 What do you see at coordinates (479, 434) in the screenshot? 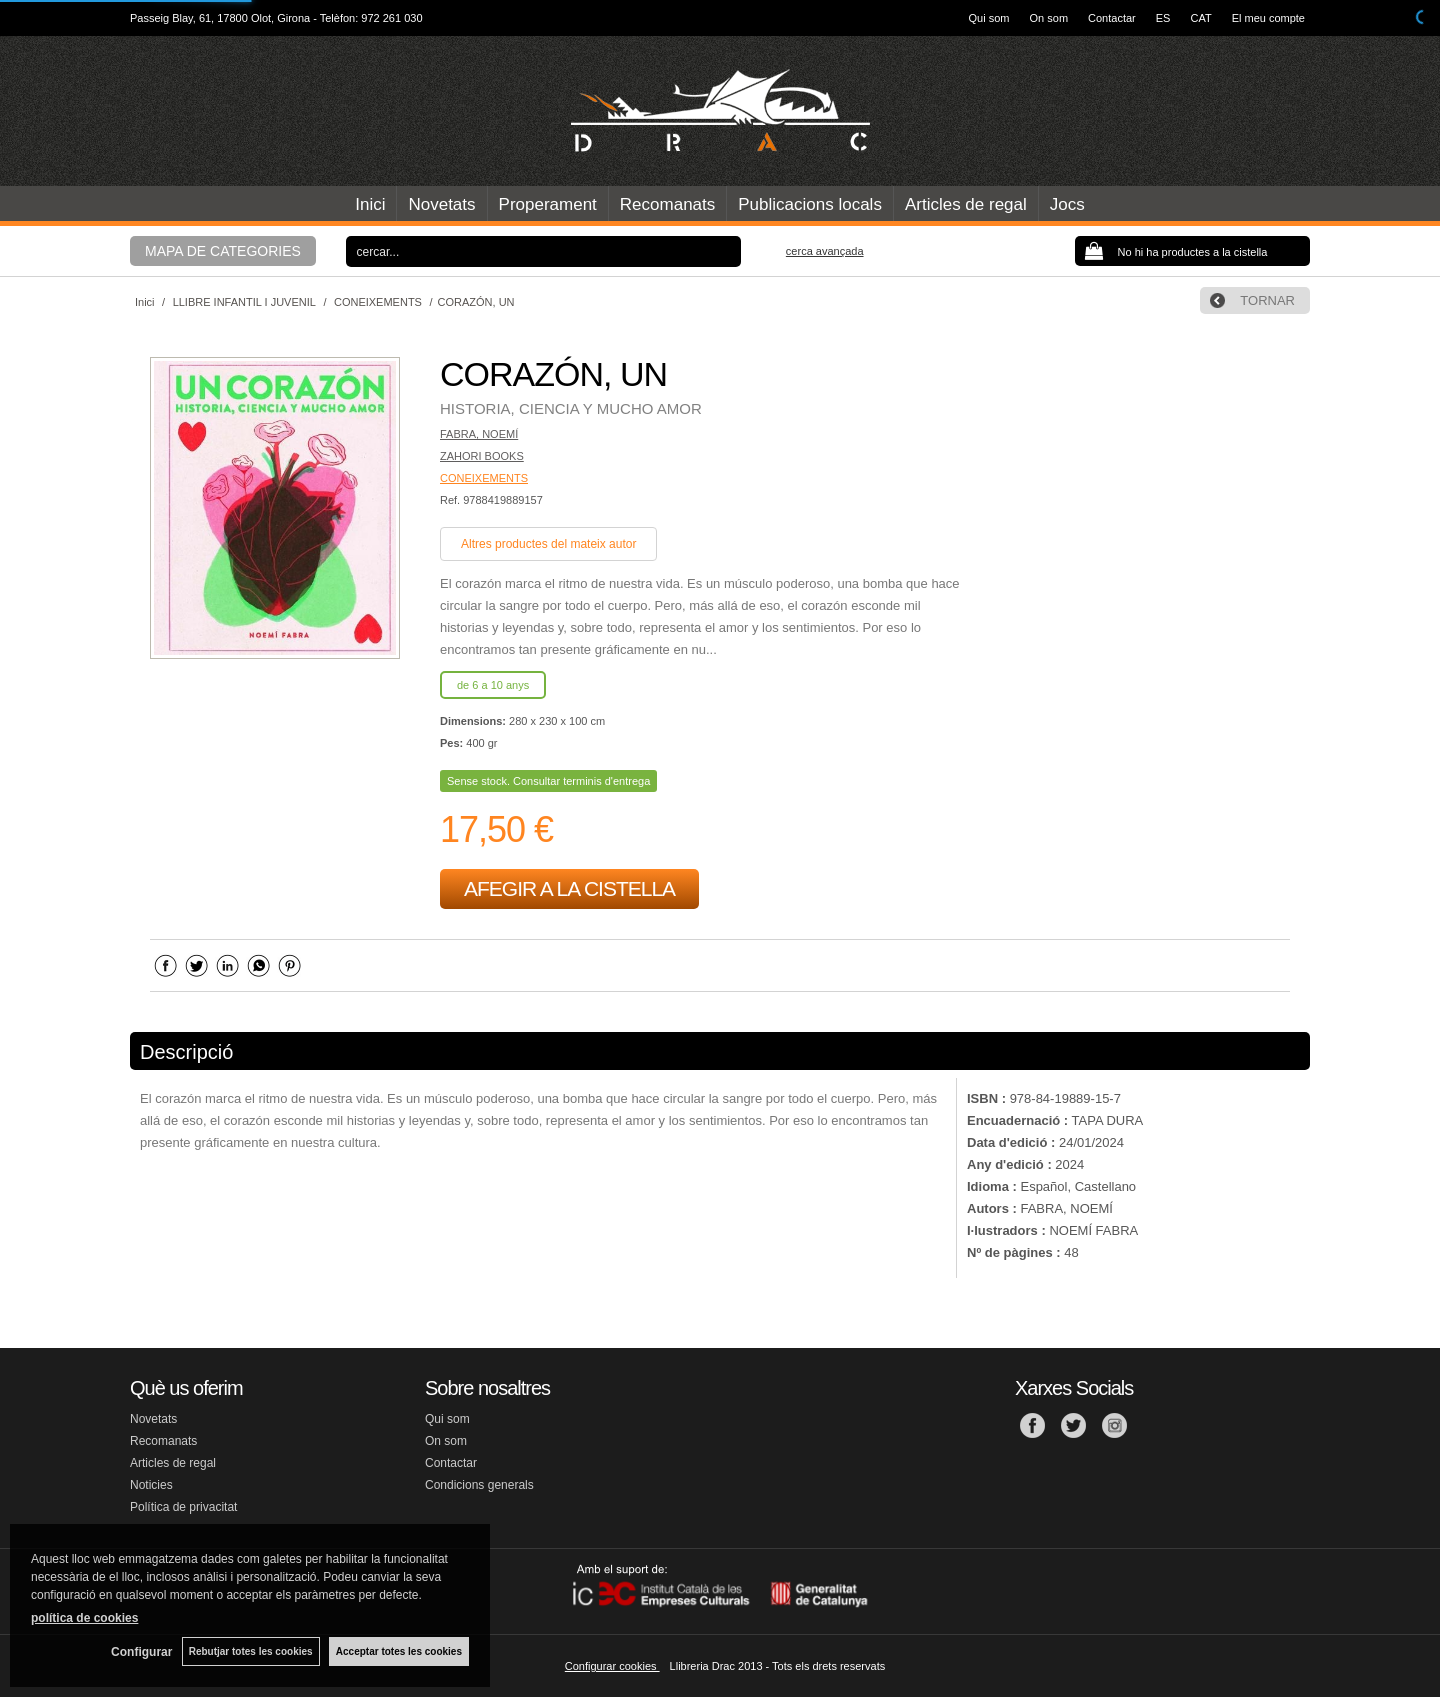
I see `FABRA, NOEMÍ` at bounding box center [479, 434].